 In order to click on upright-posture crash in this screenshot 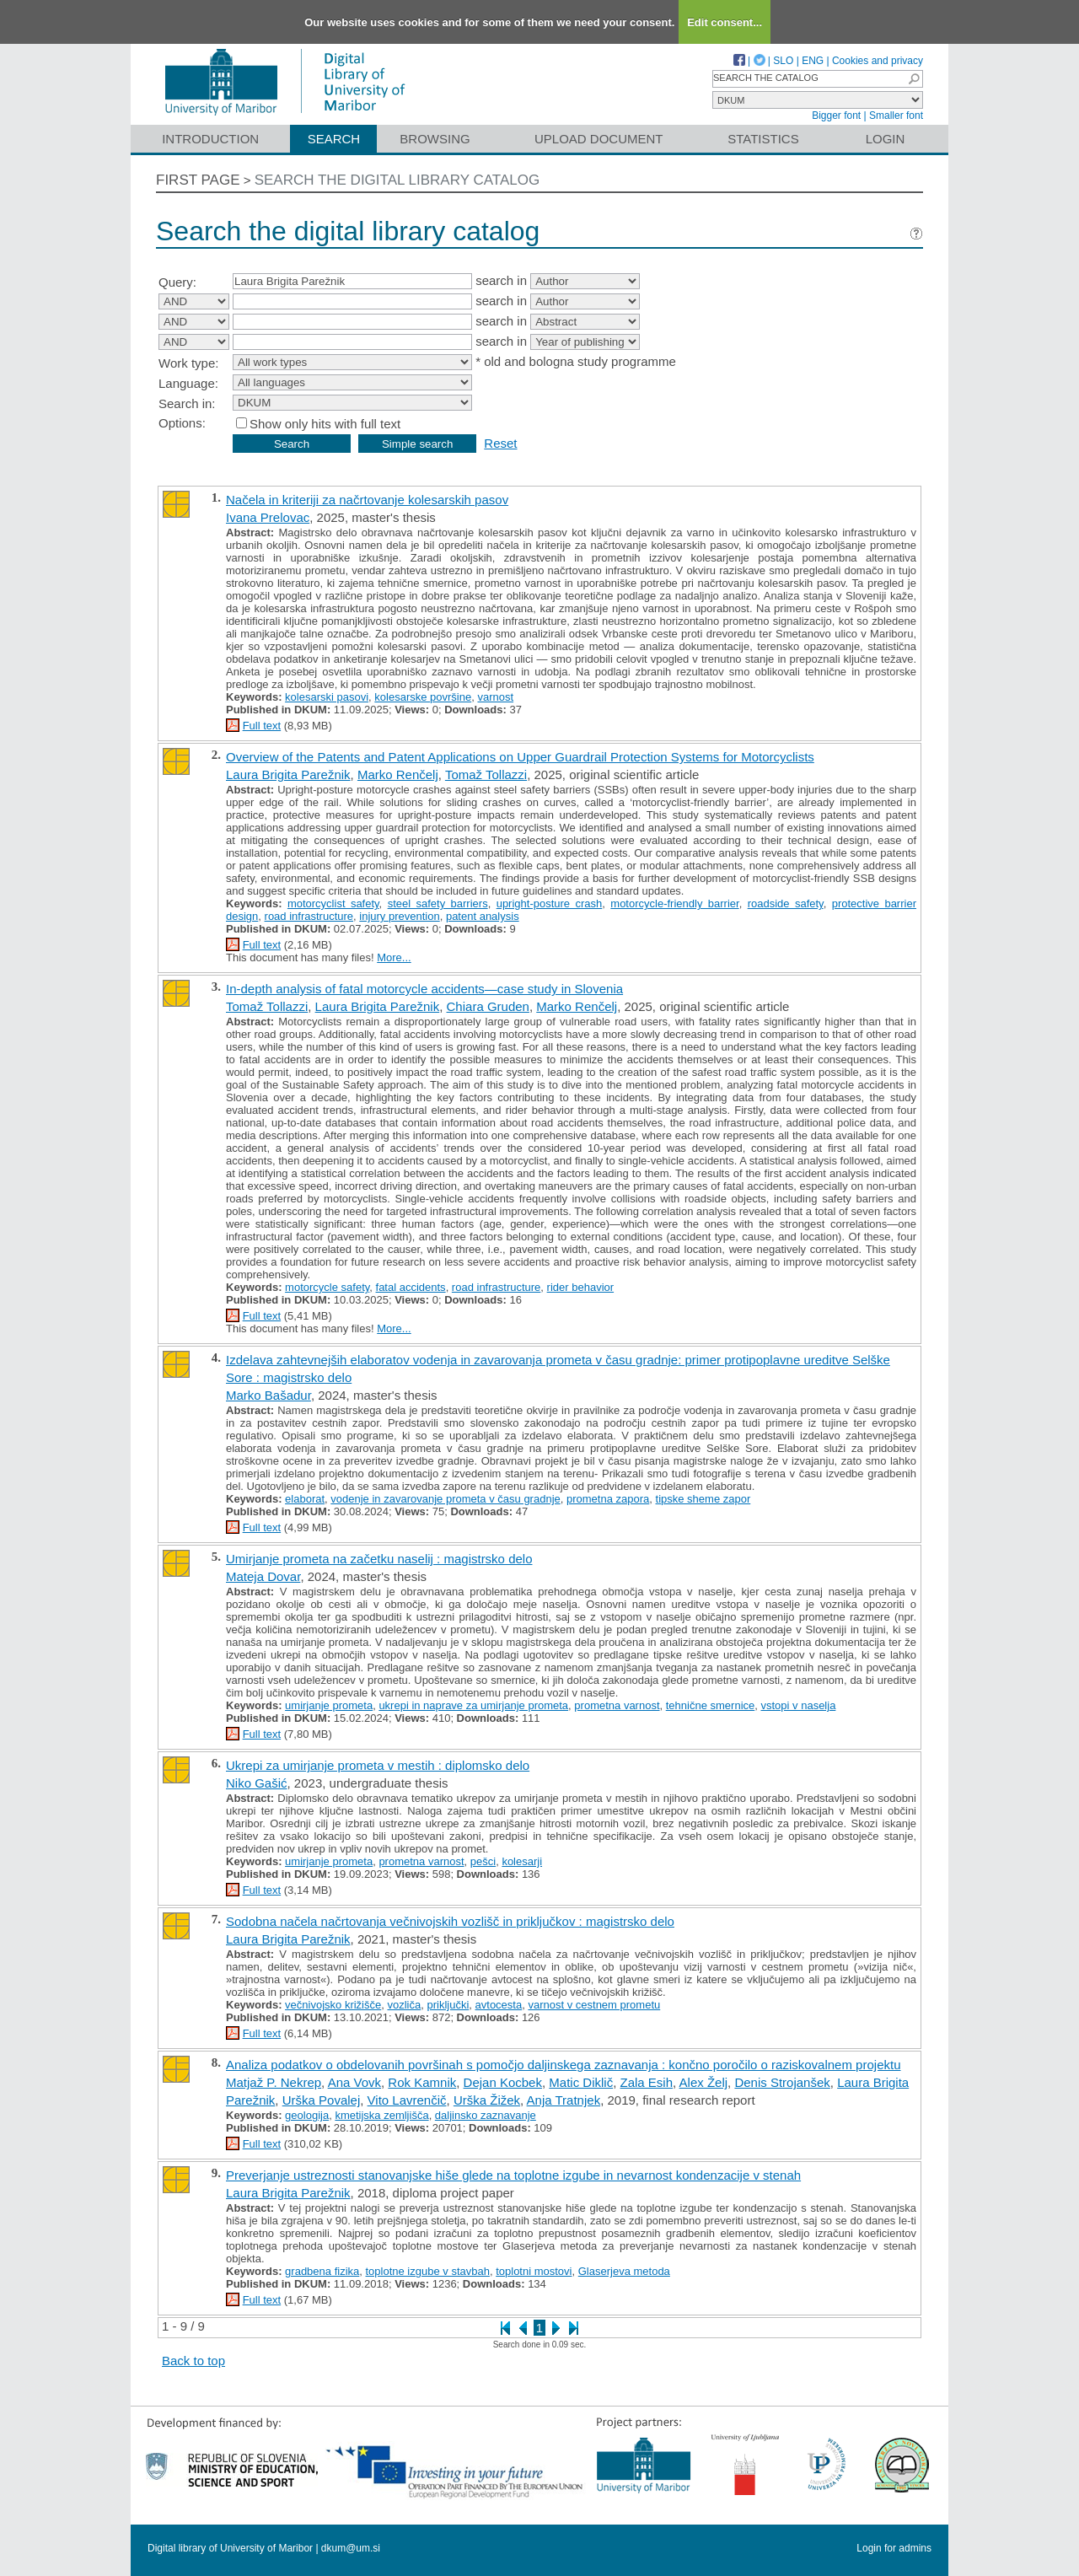, I will do `click(550, 903)`.